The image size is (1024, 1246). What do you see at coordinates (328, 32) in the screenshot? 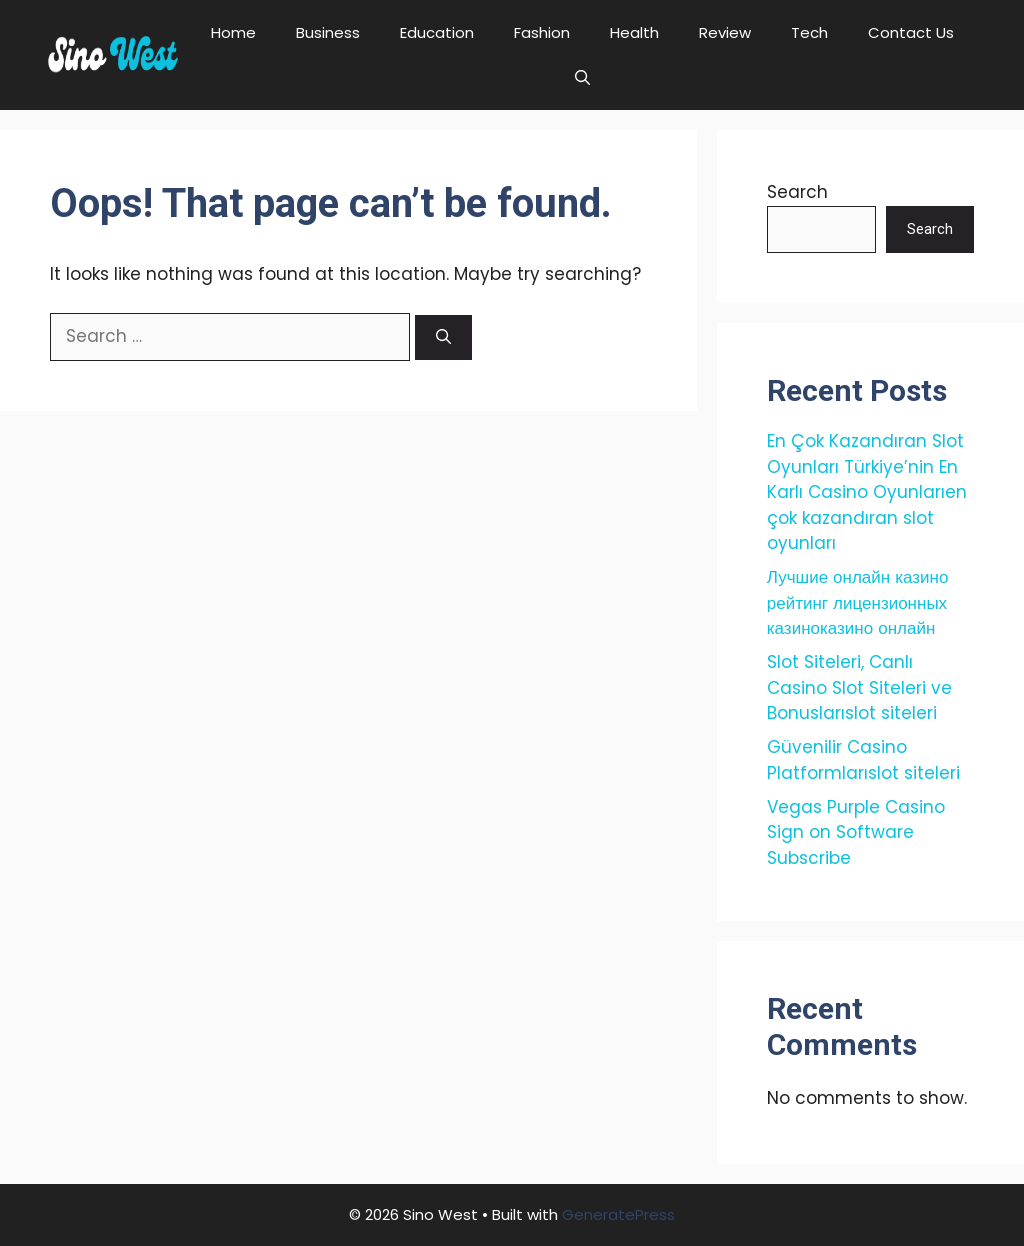
I see `Business` at bounding box center [328, 32].